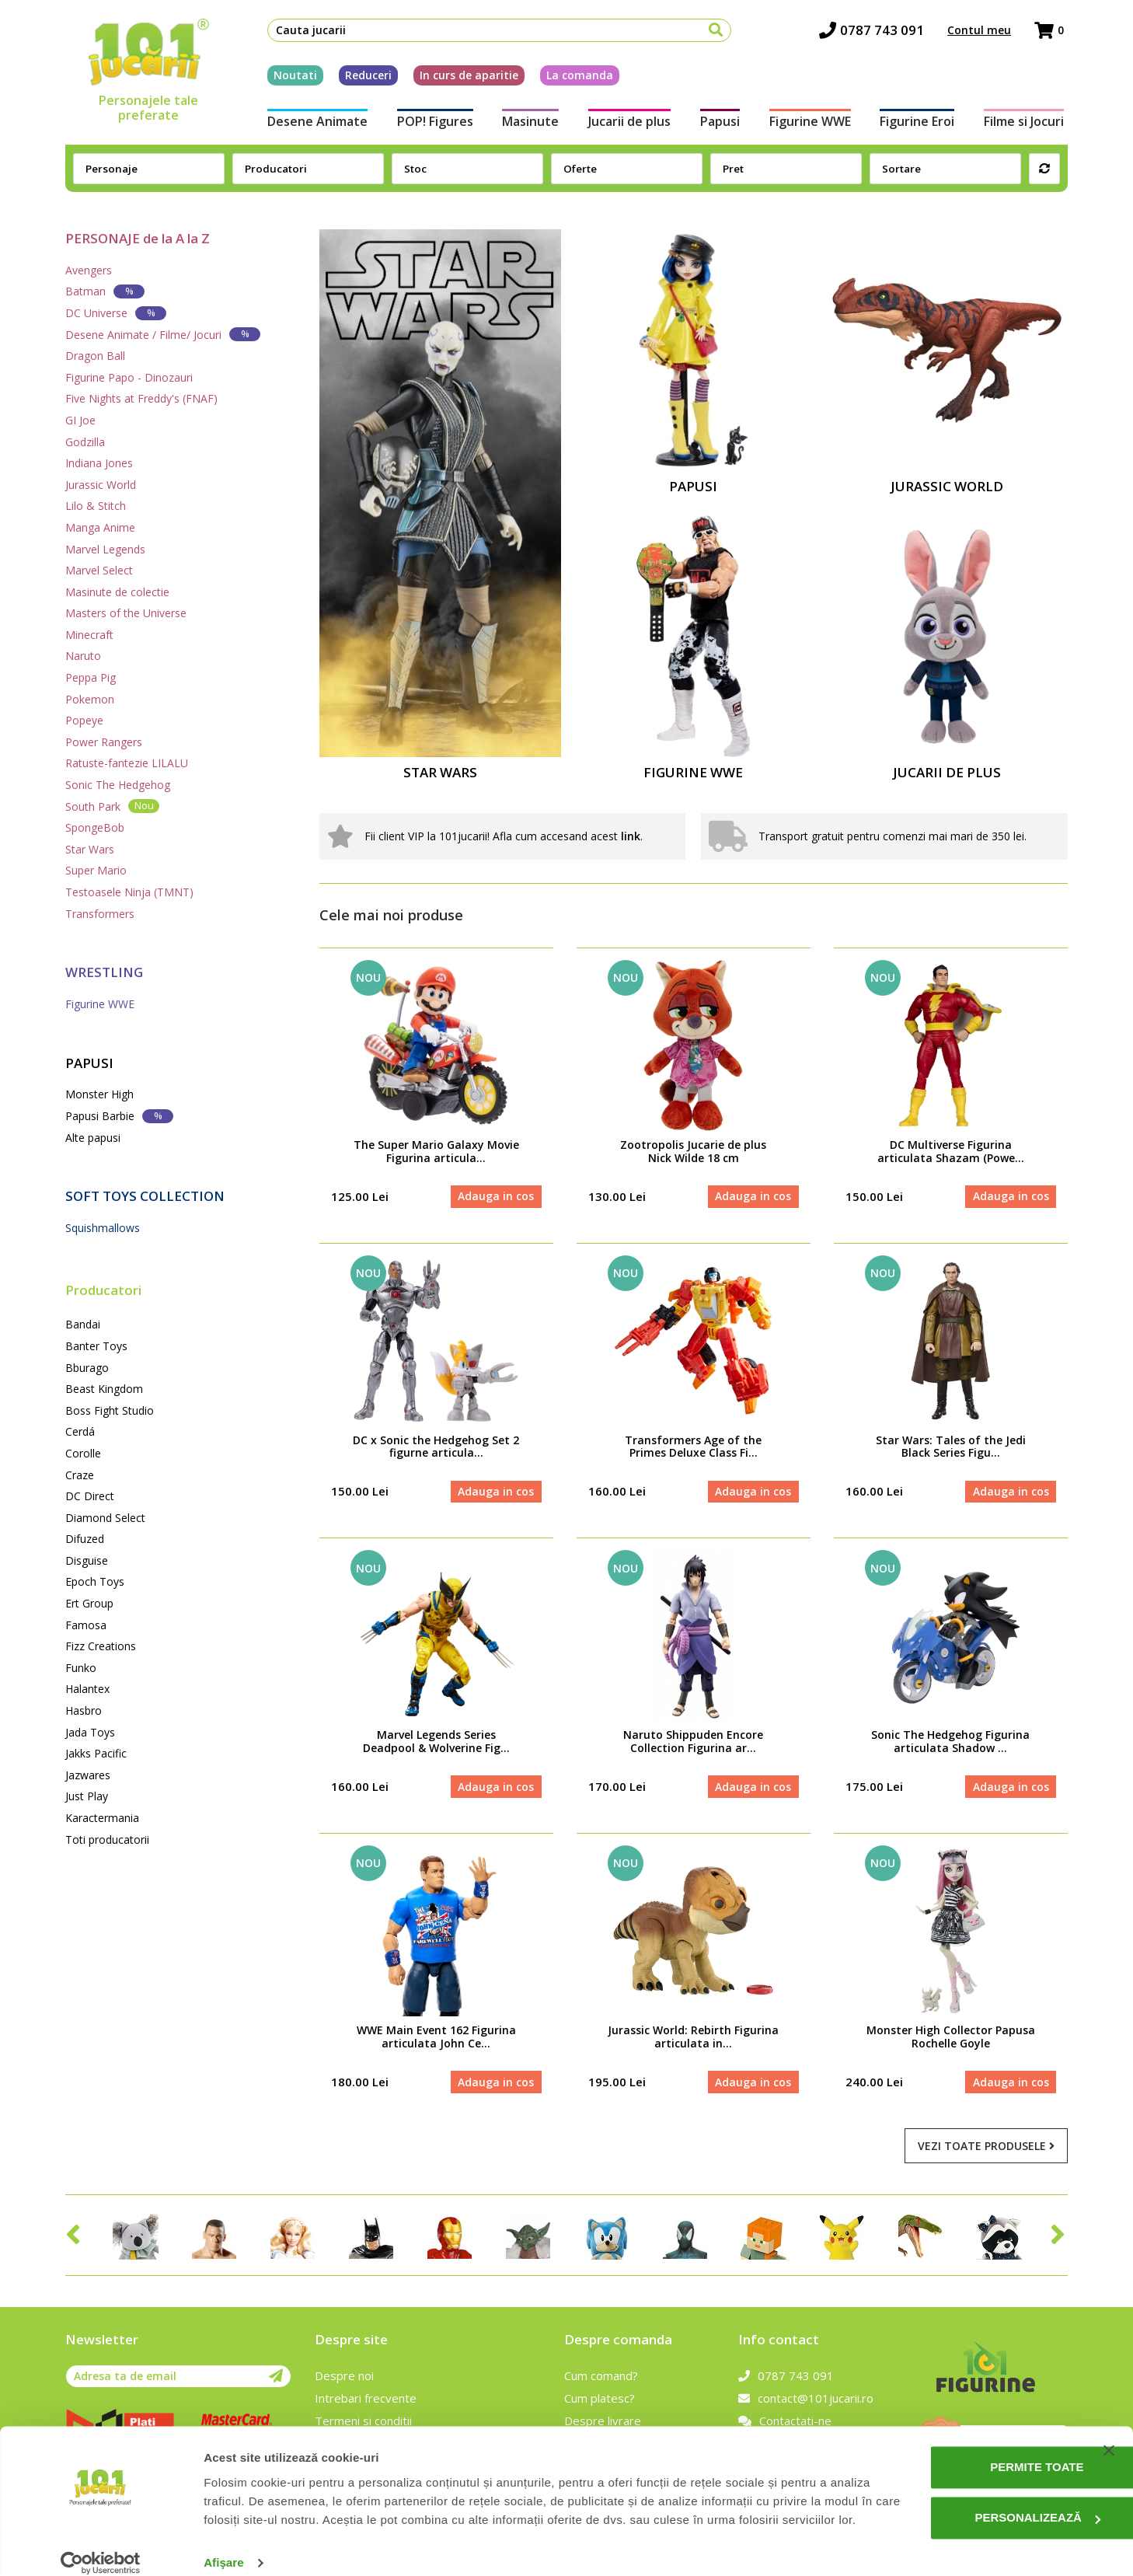  Describe the element at coordinates (601, 2378) in the screenshot. I see `Cum comand?` at that location.